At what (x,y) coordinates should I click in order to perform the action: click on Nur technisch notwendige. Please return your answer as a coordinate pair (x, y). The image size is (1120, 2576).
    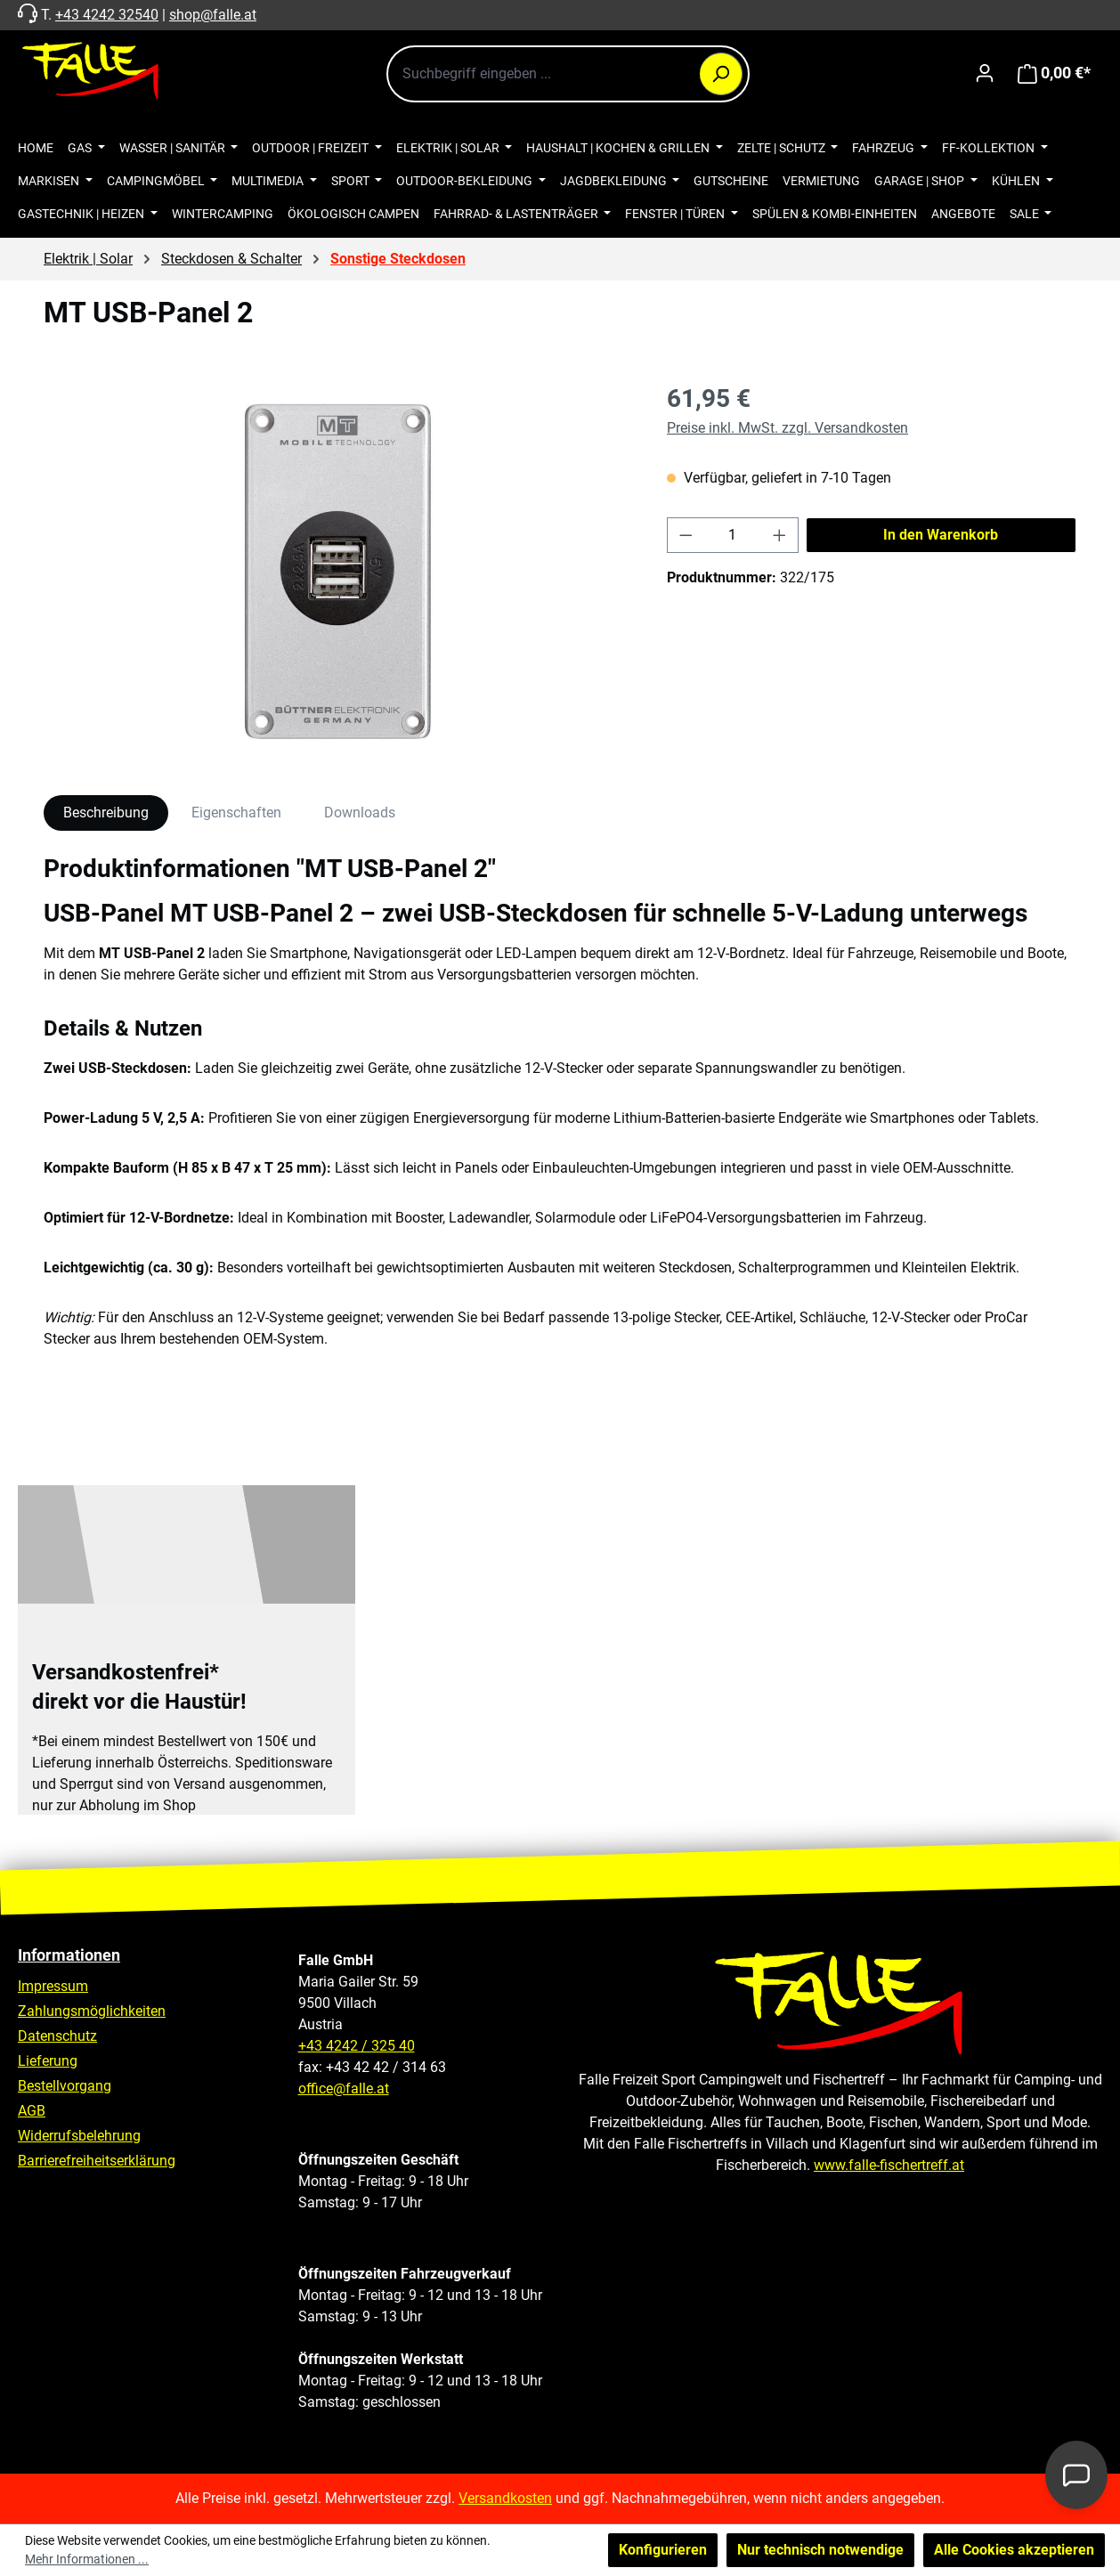
    Looking at the image, I should click on (820, 2549).